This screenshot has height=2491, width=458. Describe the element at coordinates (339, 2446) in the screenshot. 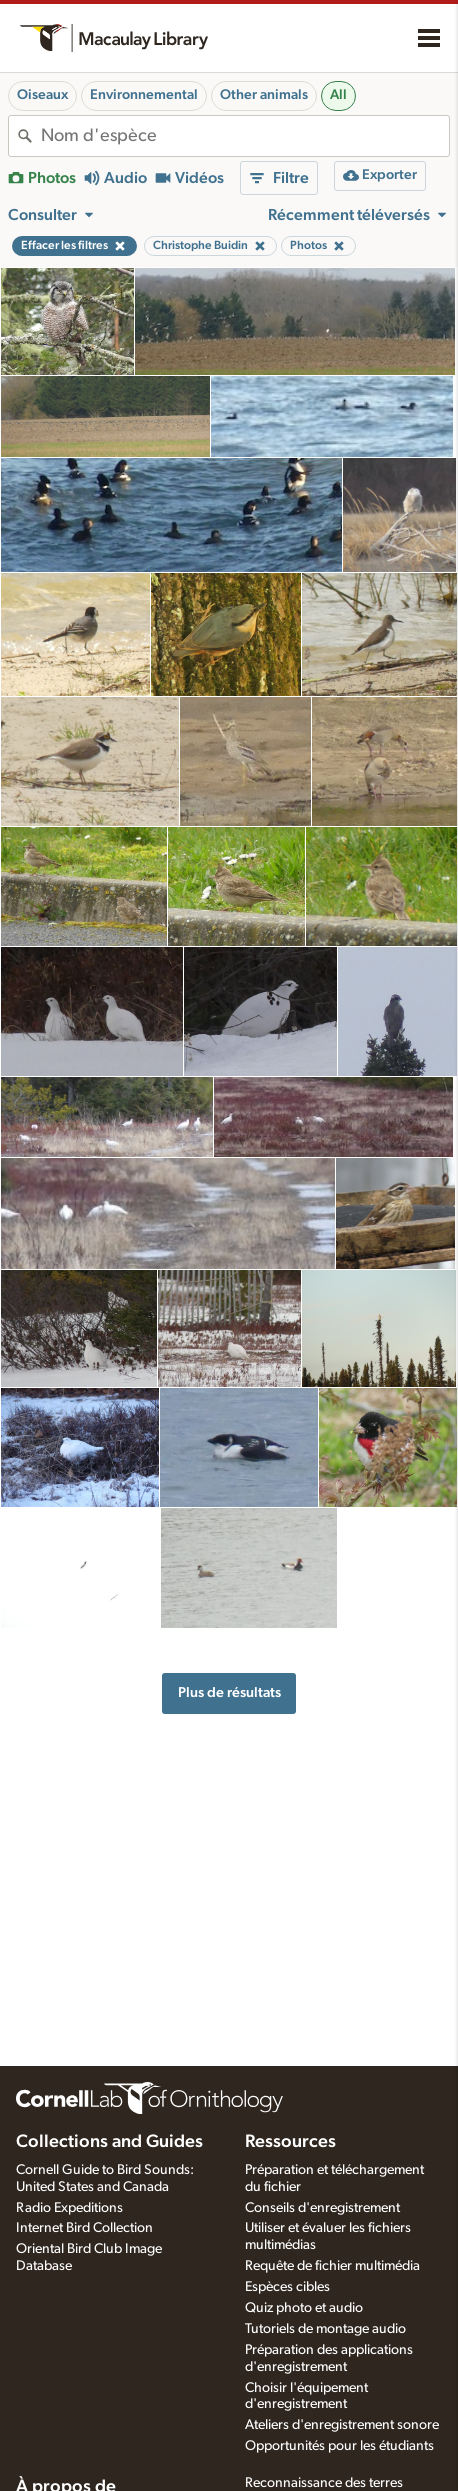

I see `Opportunités pour les étudiants` at that location.